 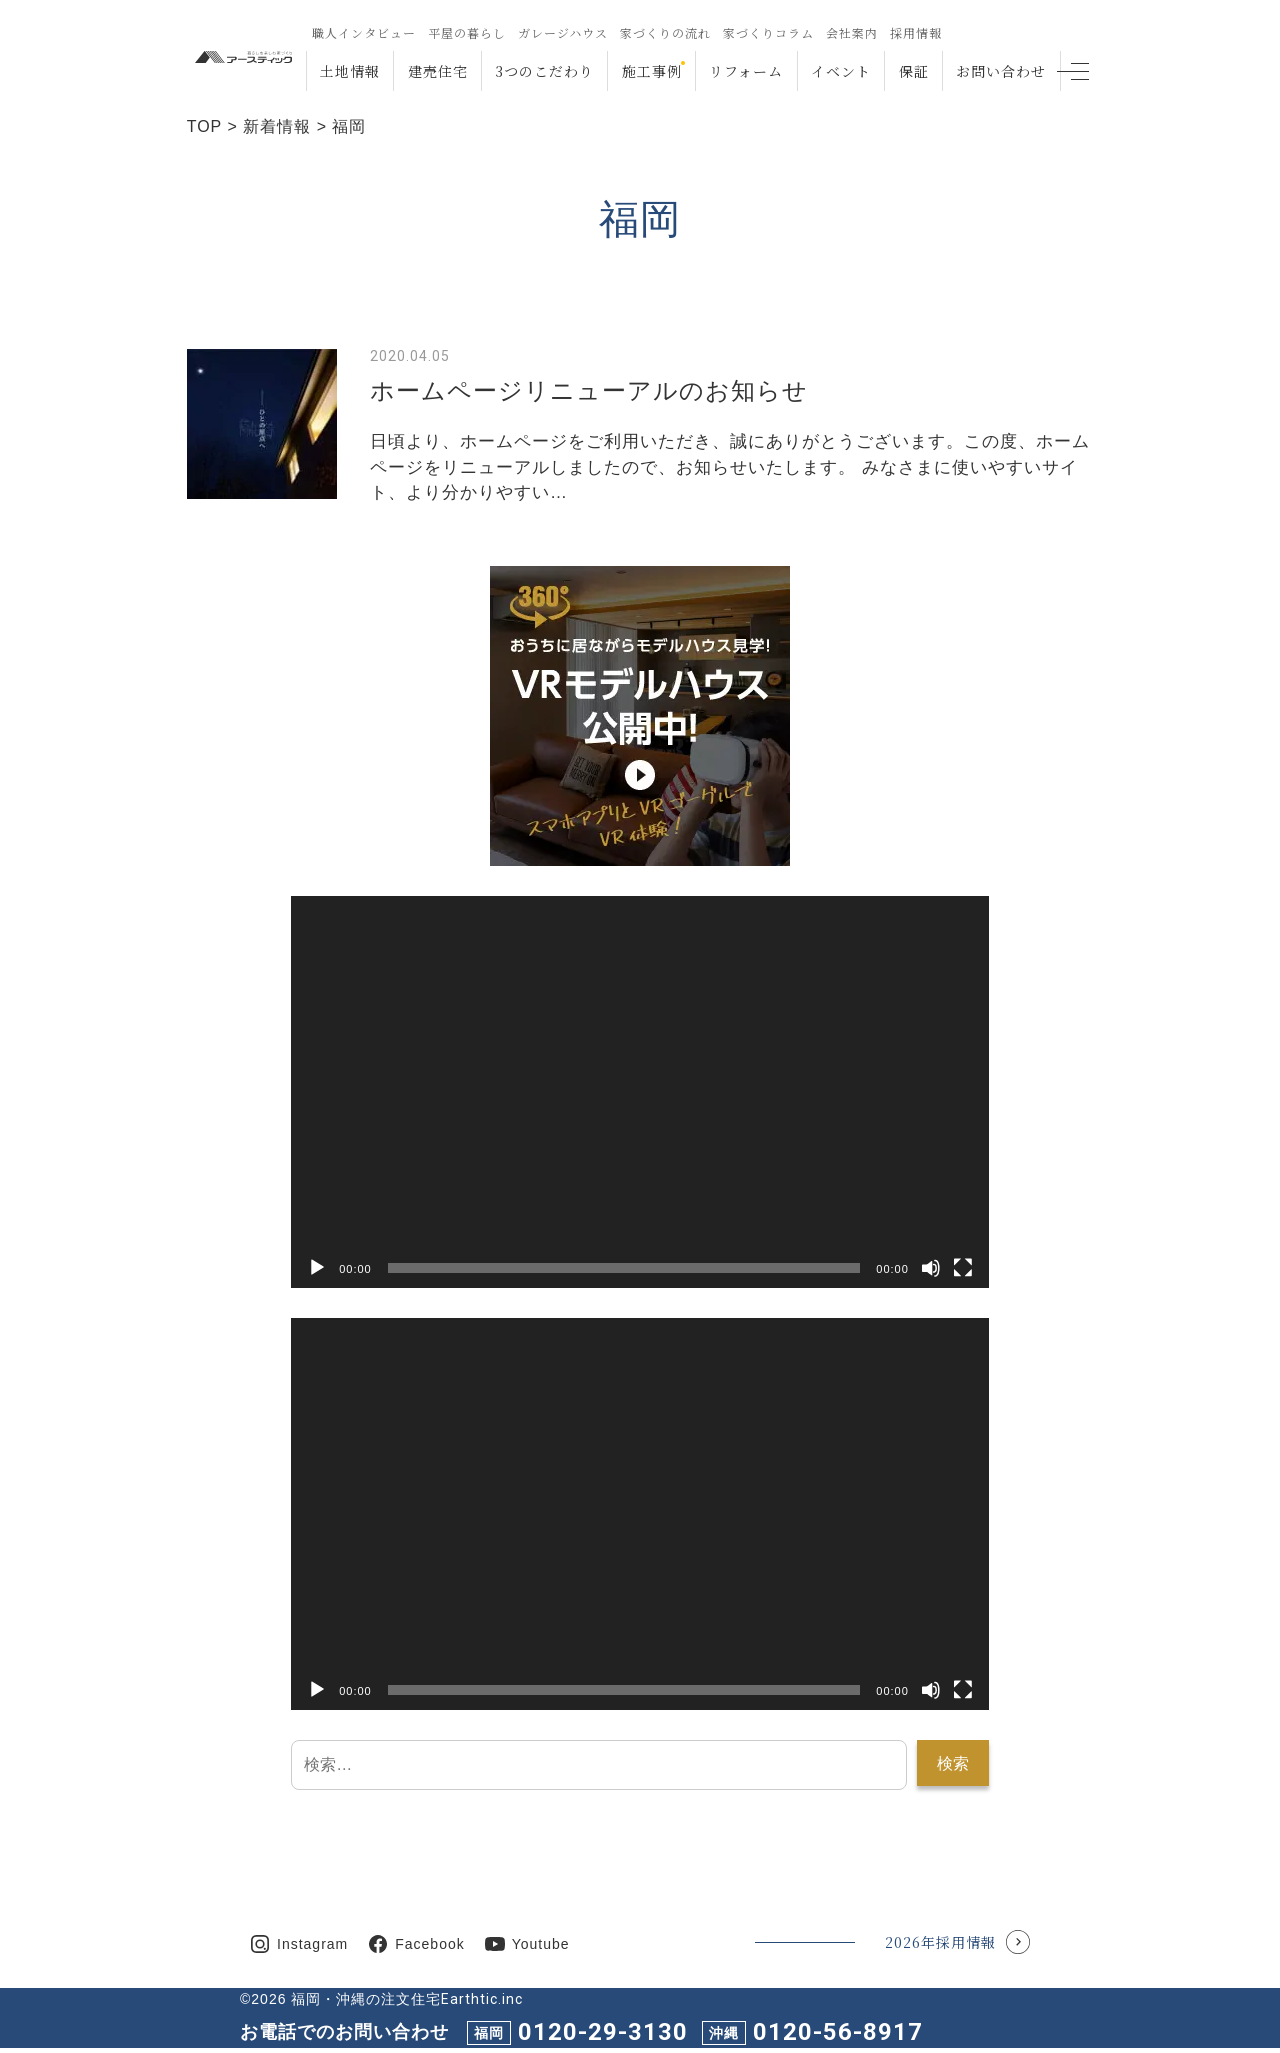 I want to click on 平屋の暮らし, so click(x=466, y=32).